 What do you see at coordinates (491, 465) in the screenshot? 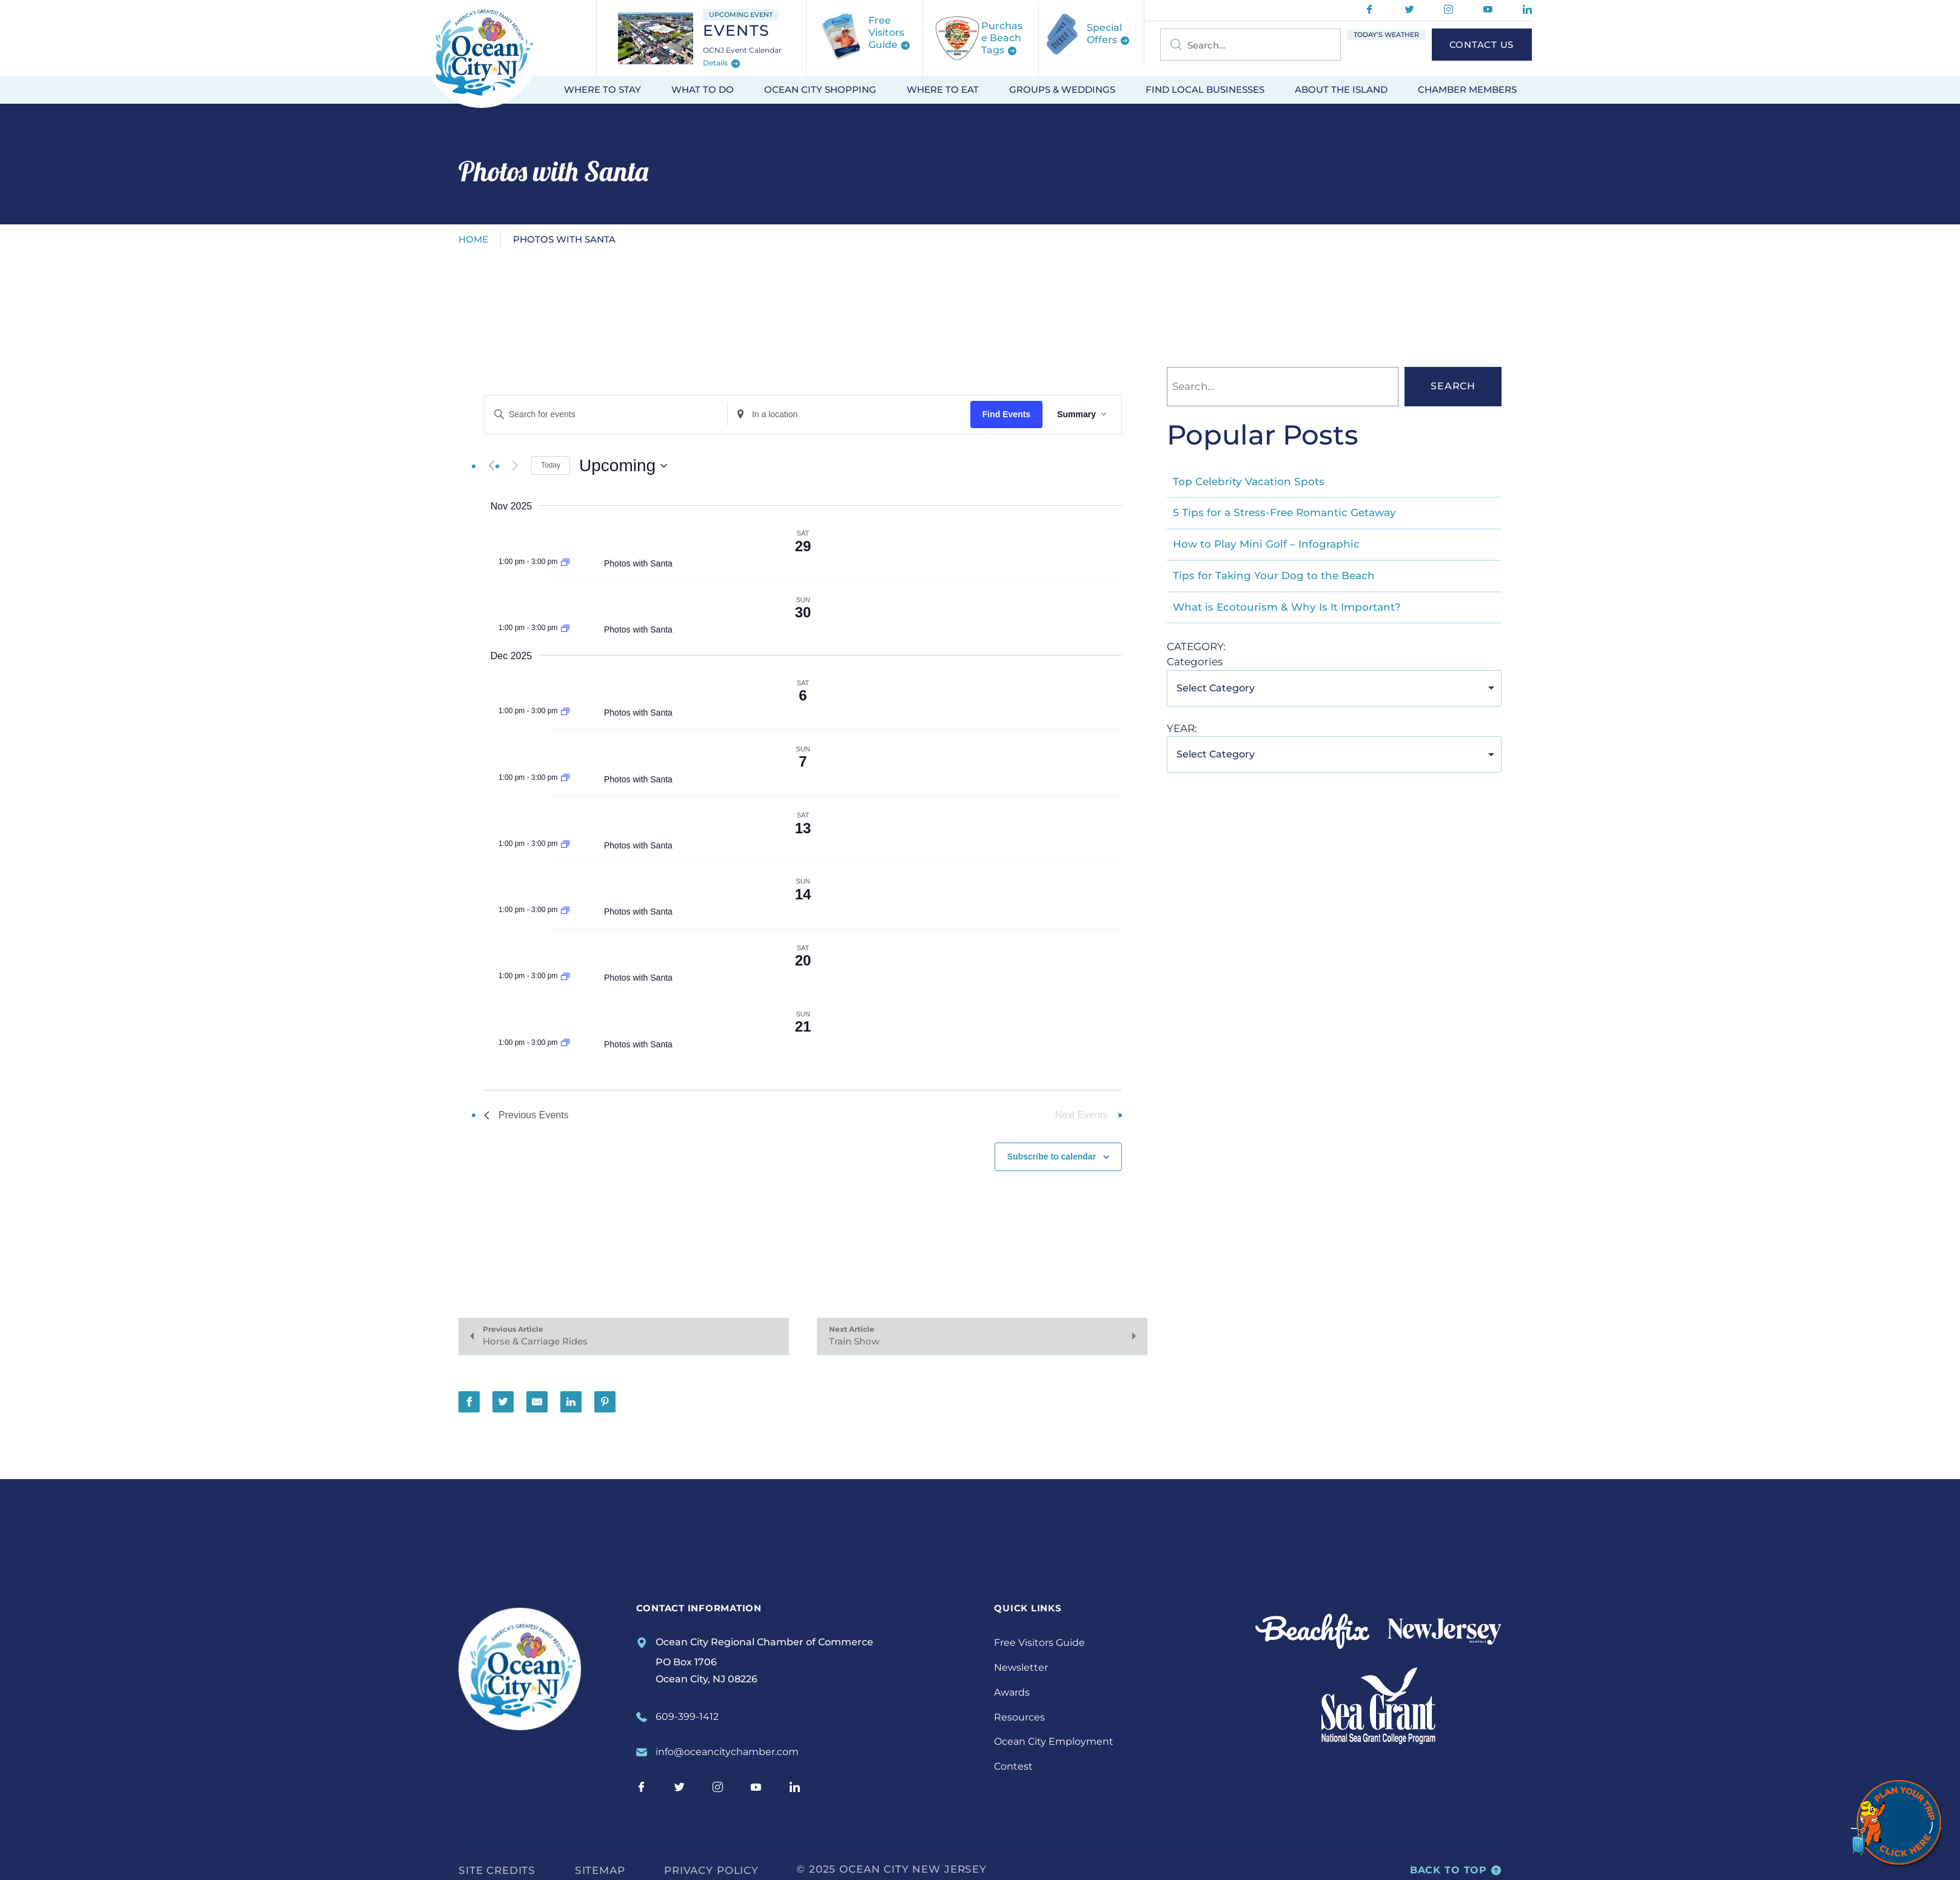
I see `[Previous Events]` at bounding box center [491, 465].